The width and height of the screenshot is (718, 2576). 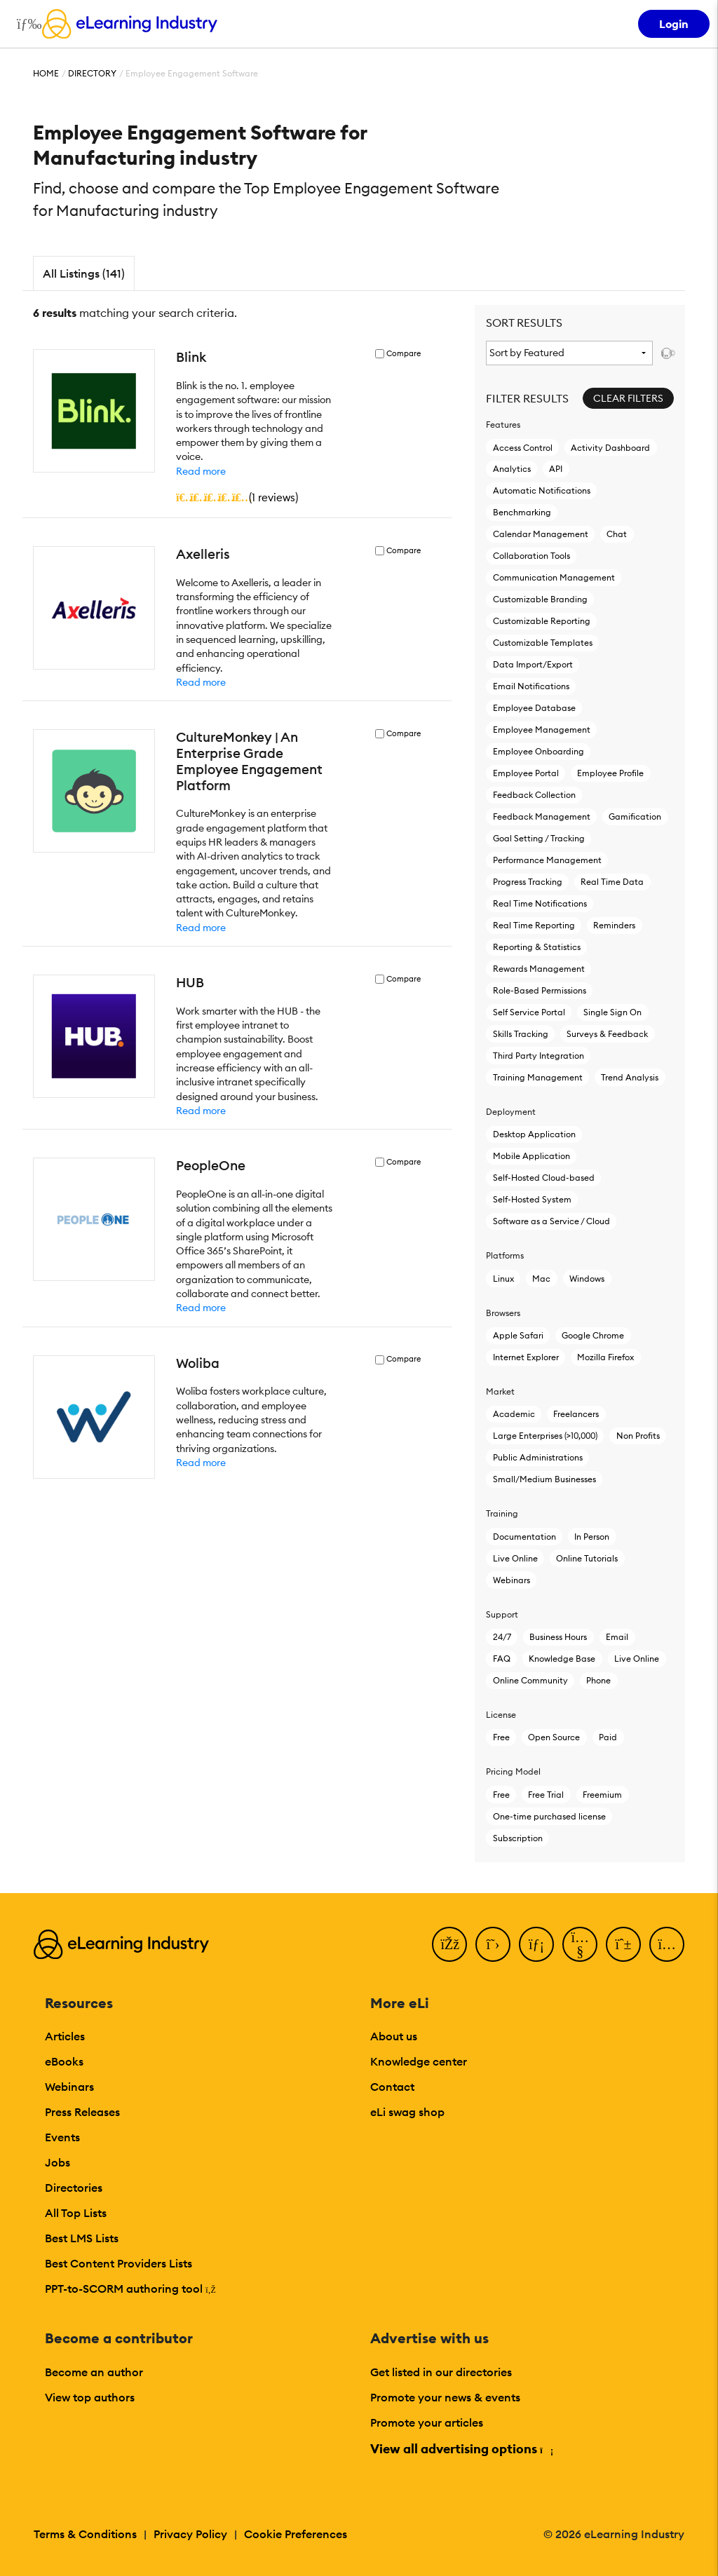 I want to click on Knowledge Base, so click(x=562, y=1658).